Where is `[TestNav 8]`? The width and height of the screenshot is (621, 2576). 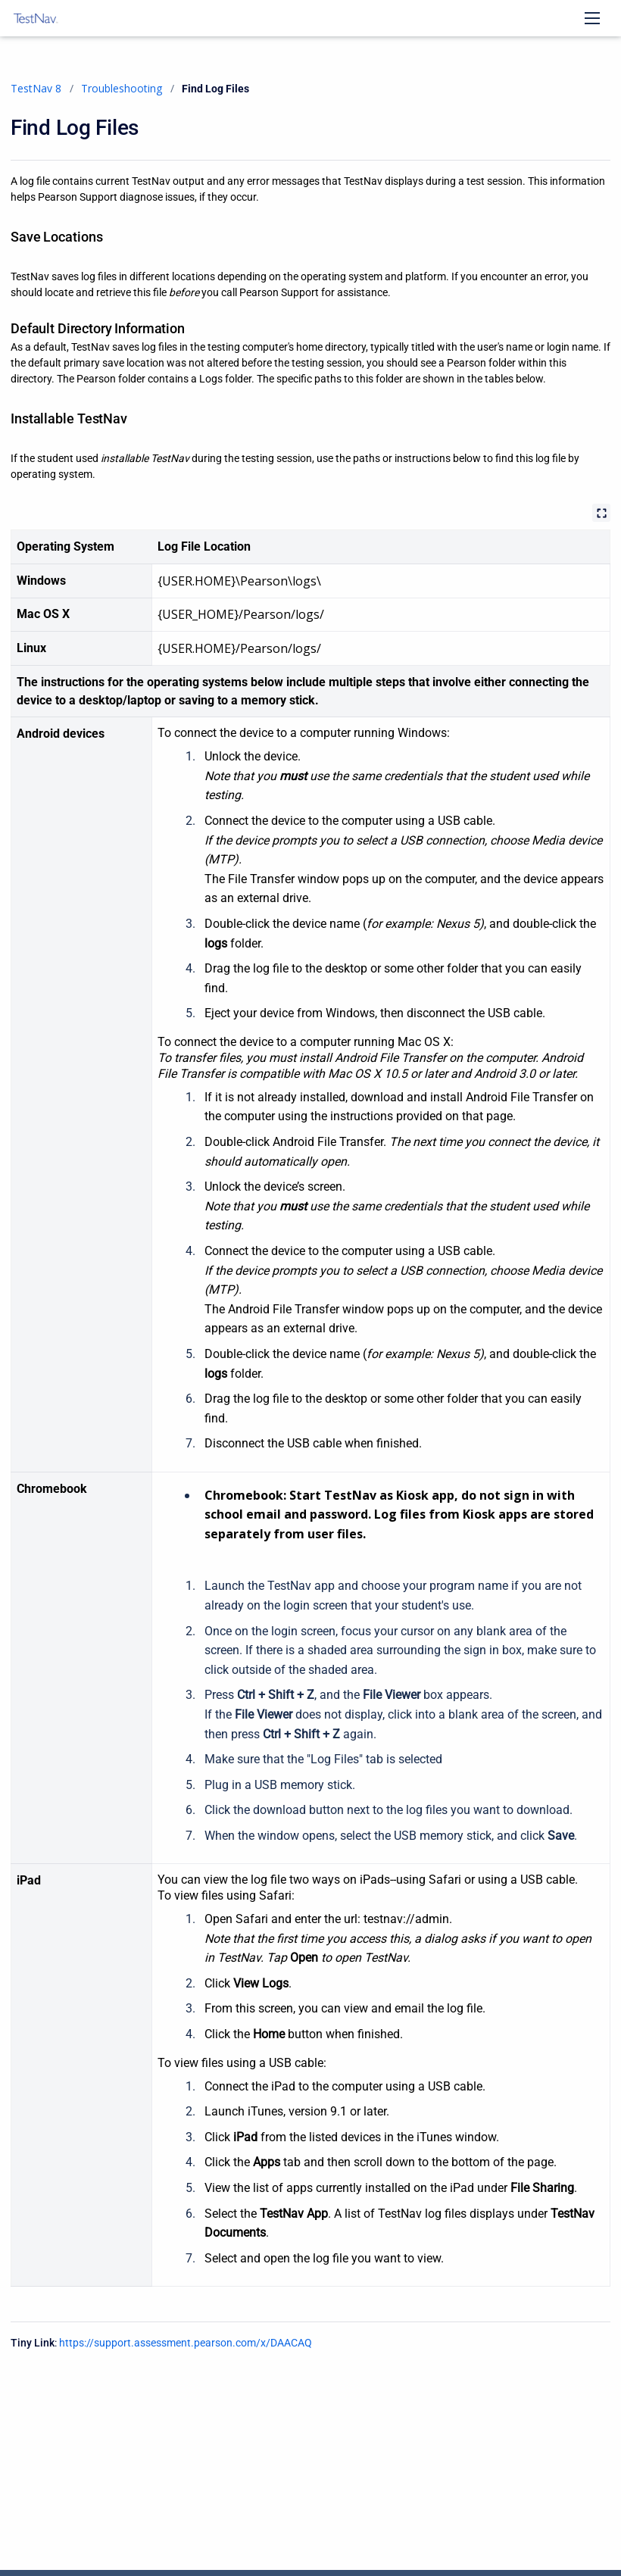 [TestNav 8] is located at coordinates (36, 18).